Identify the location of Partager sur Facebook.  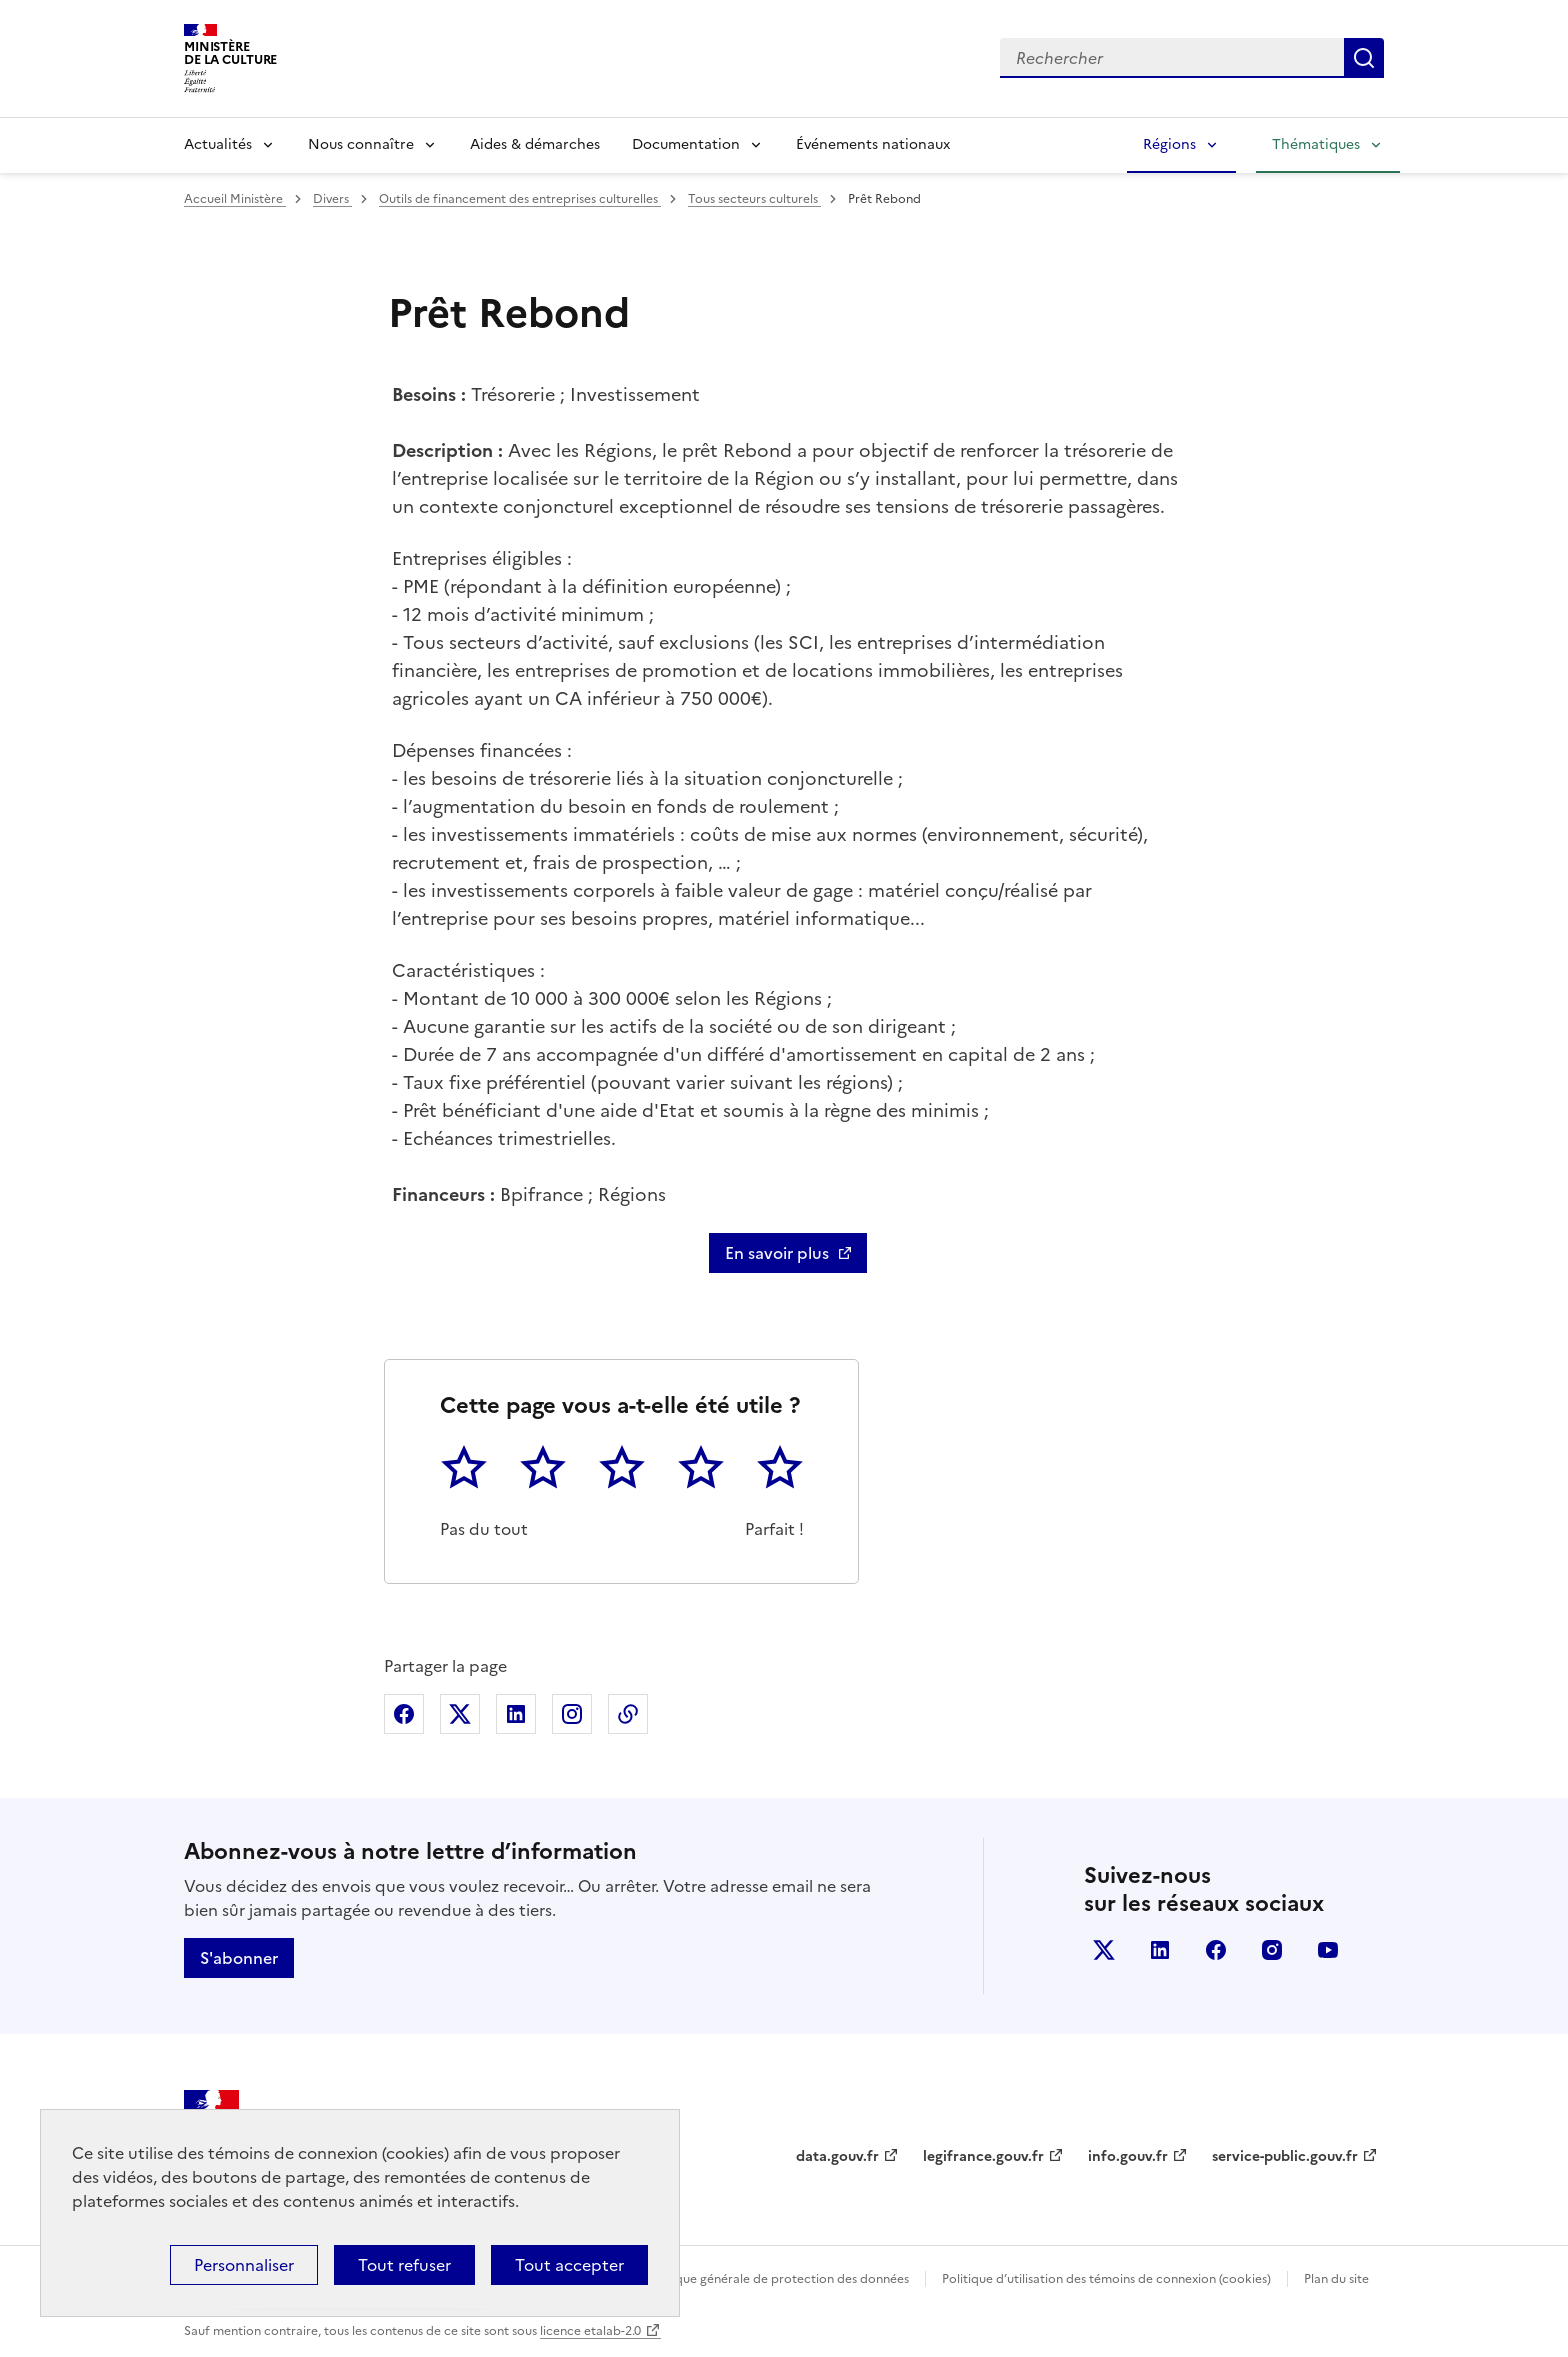
(404, 1714).